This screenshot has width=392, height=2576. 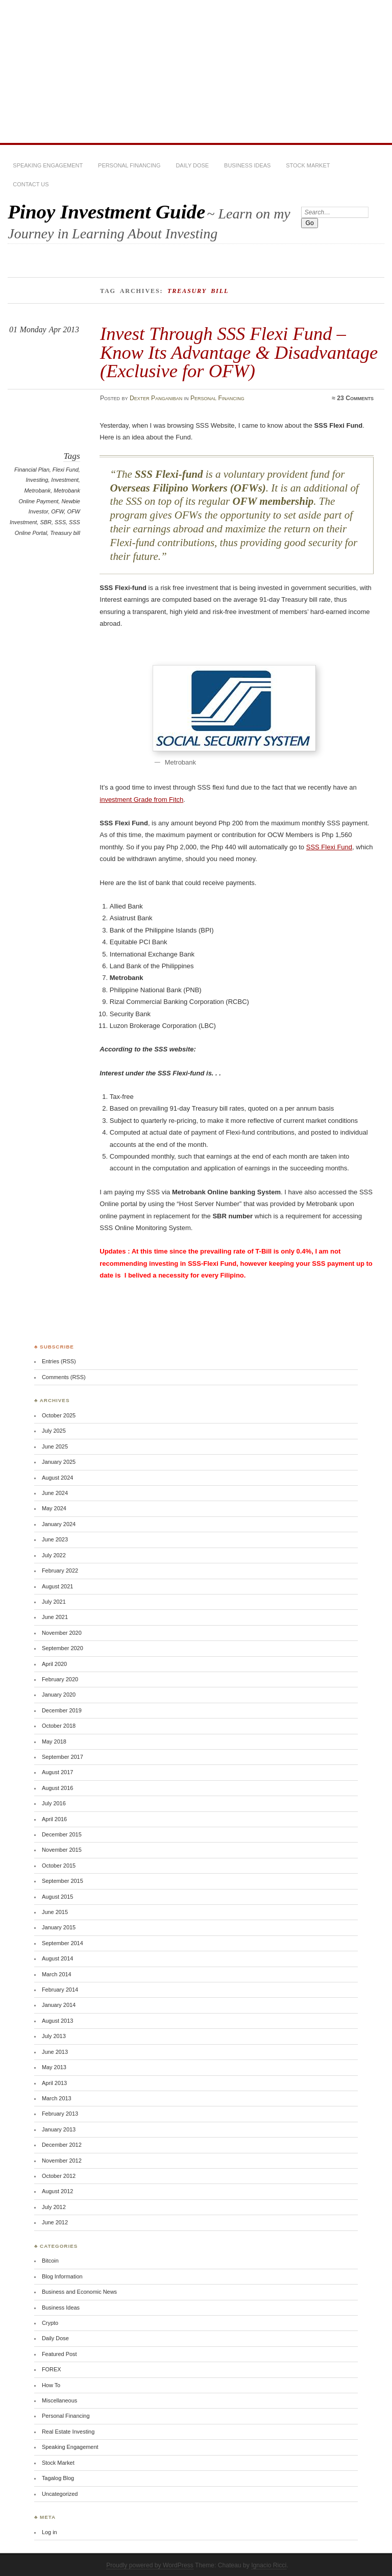 I want to click on June 2024, so click(x=55, y=1493).